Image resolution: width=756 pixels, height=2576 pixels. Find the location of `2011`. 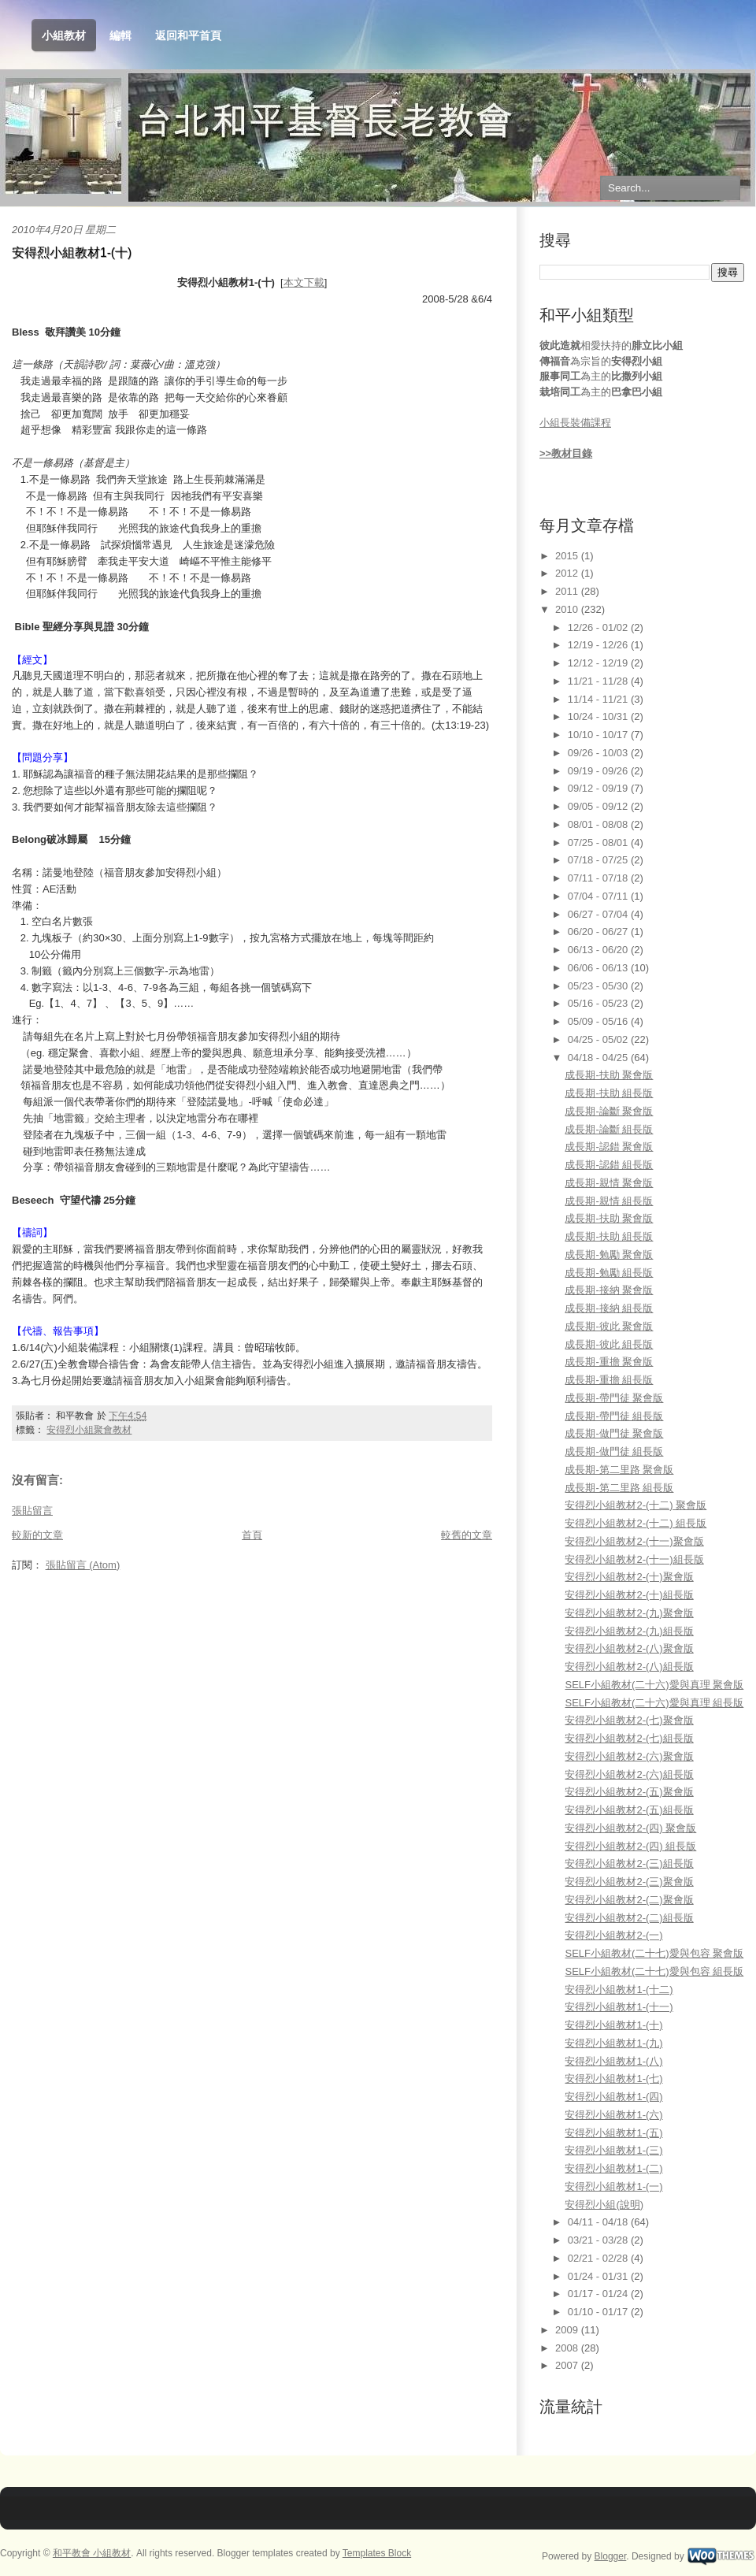

2011 is located at coordinates (568, 591).